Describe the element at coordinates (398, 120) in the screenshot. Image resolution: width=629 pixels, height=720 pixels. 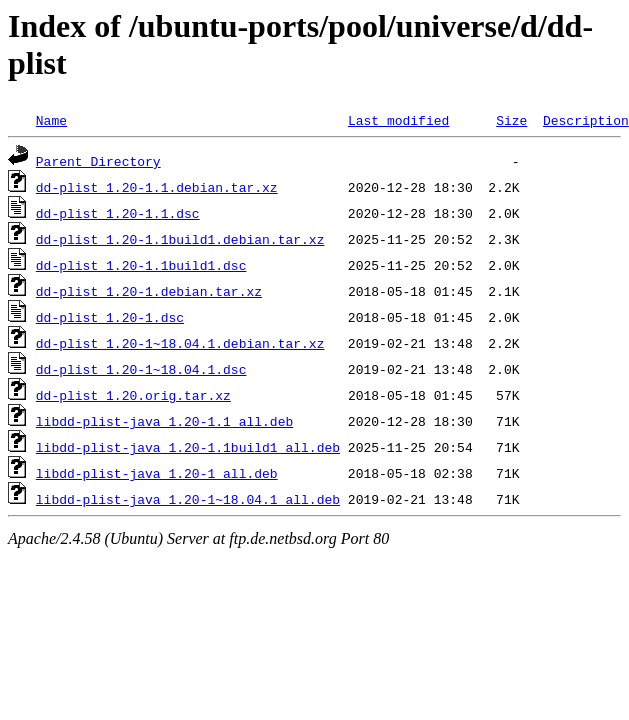
I see `Last modified` at that location.